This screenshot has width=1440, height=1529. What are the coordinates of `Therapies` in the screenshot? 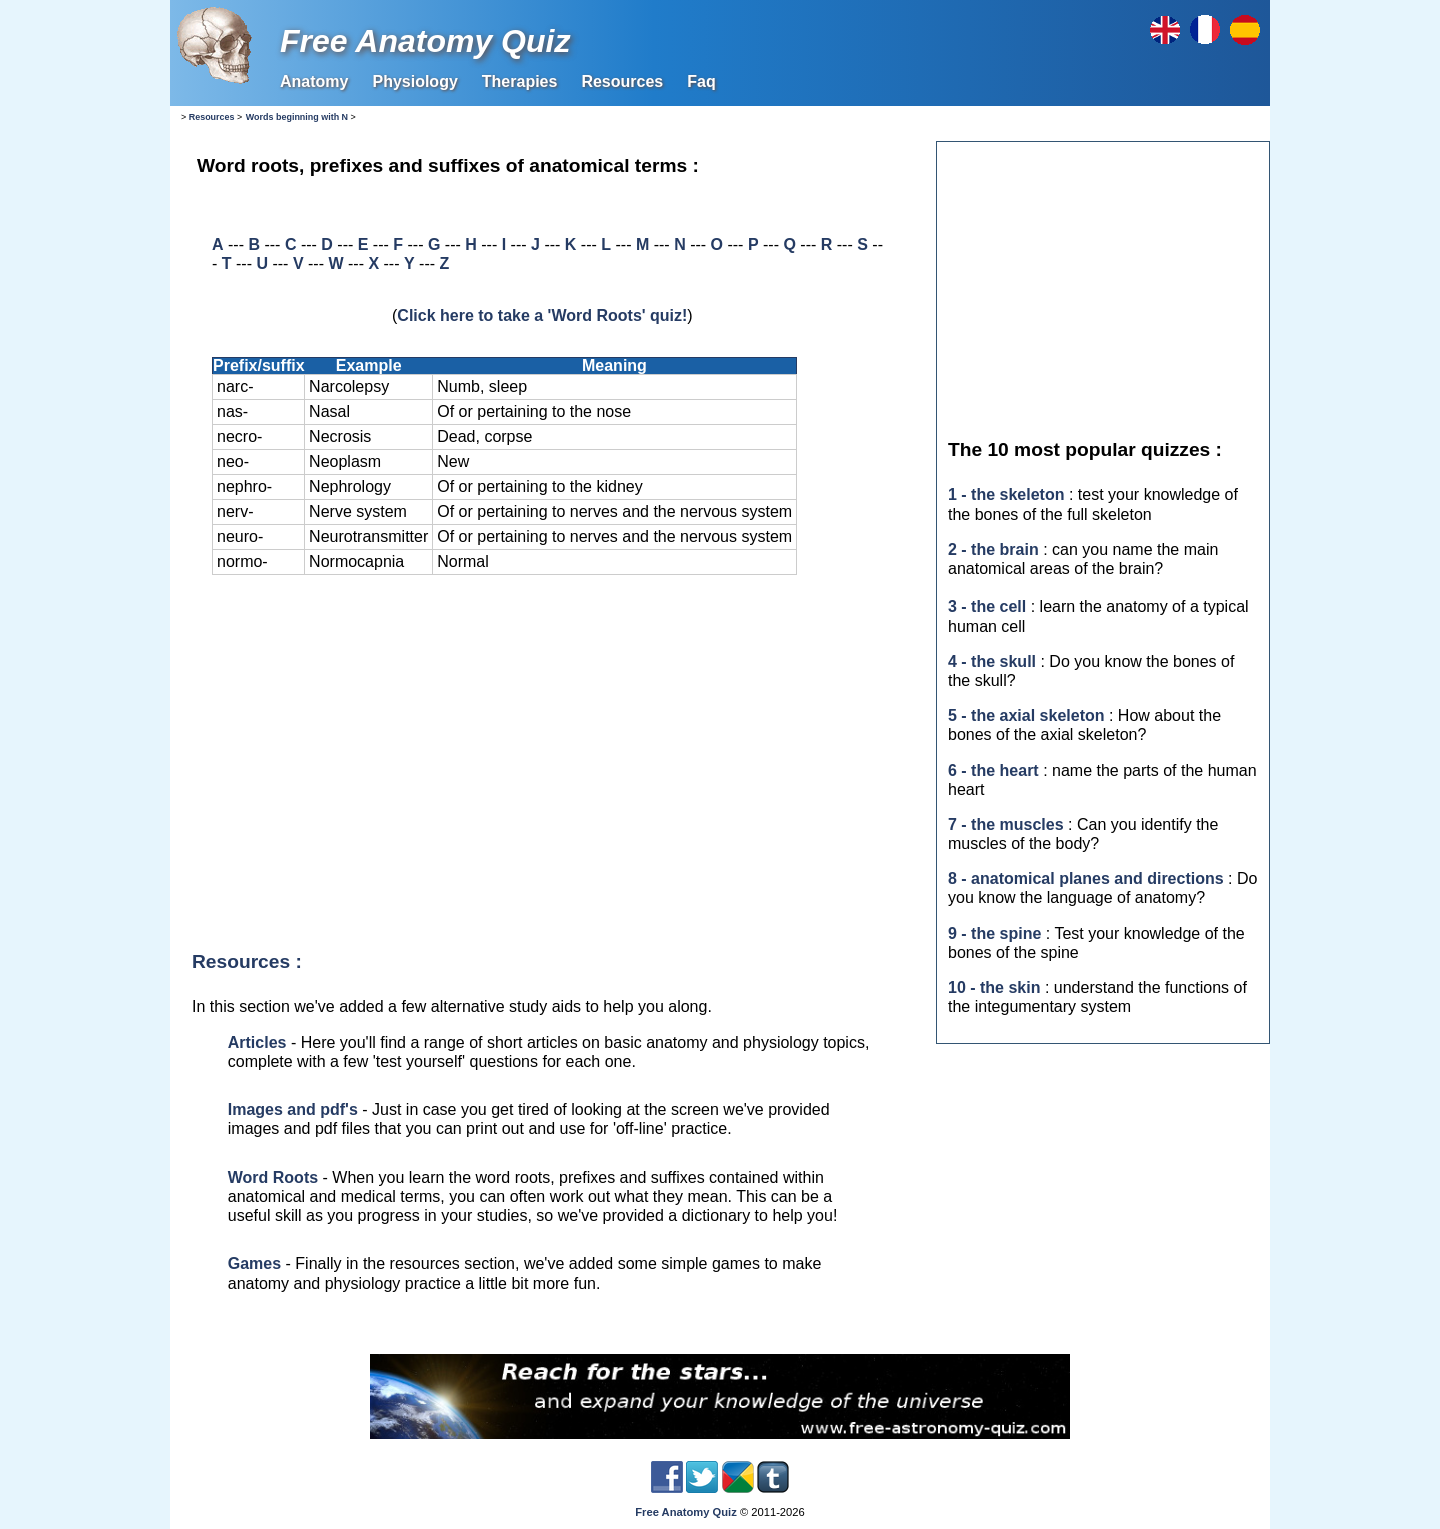 It's located at (520, 81).